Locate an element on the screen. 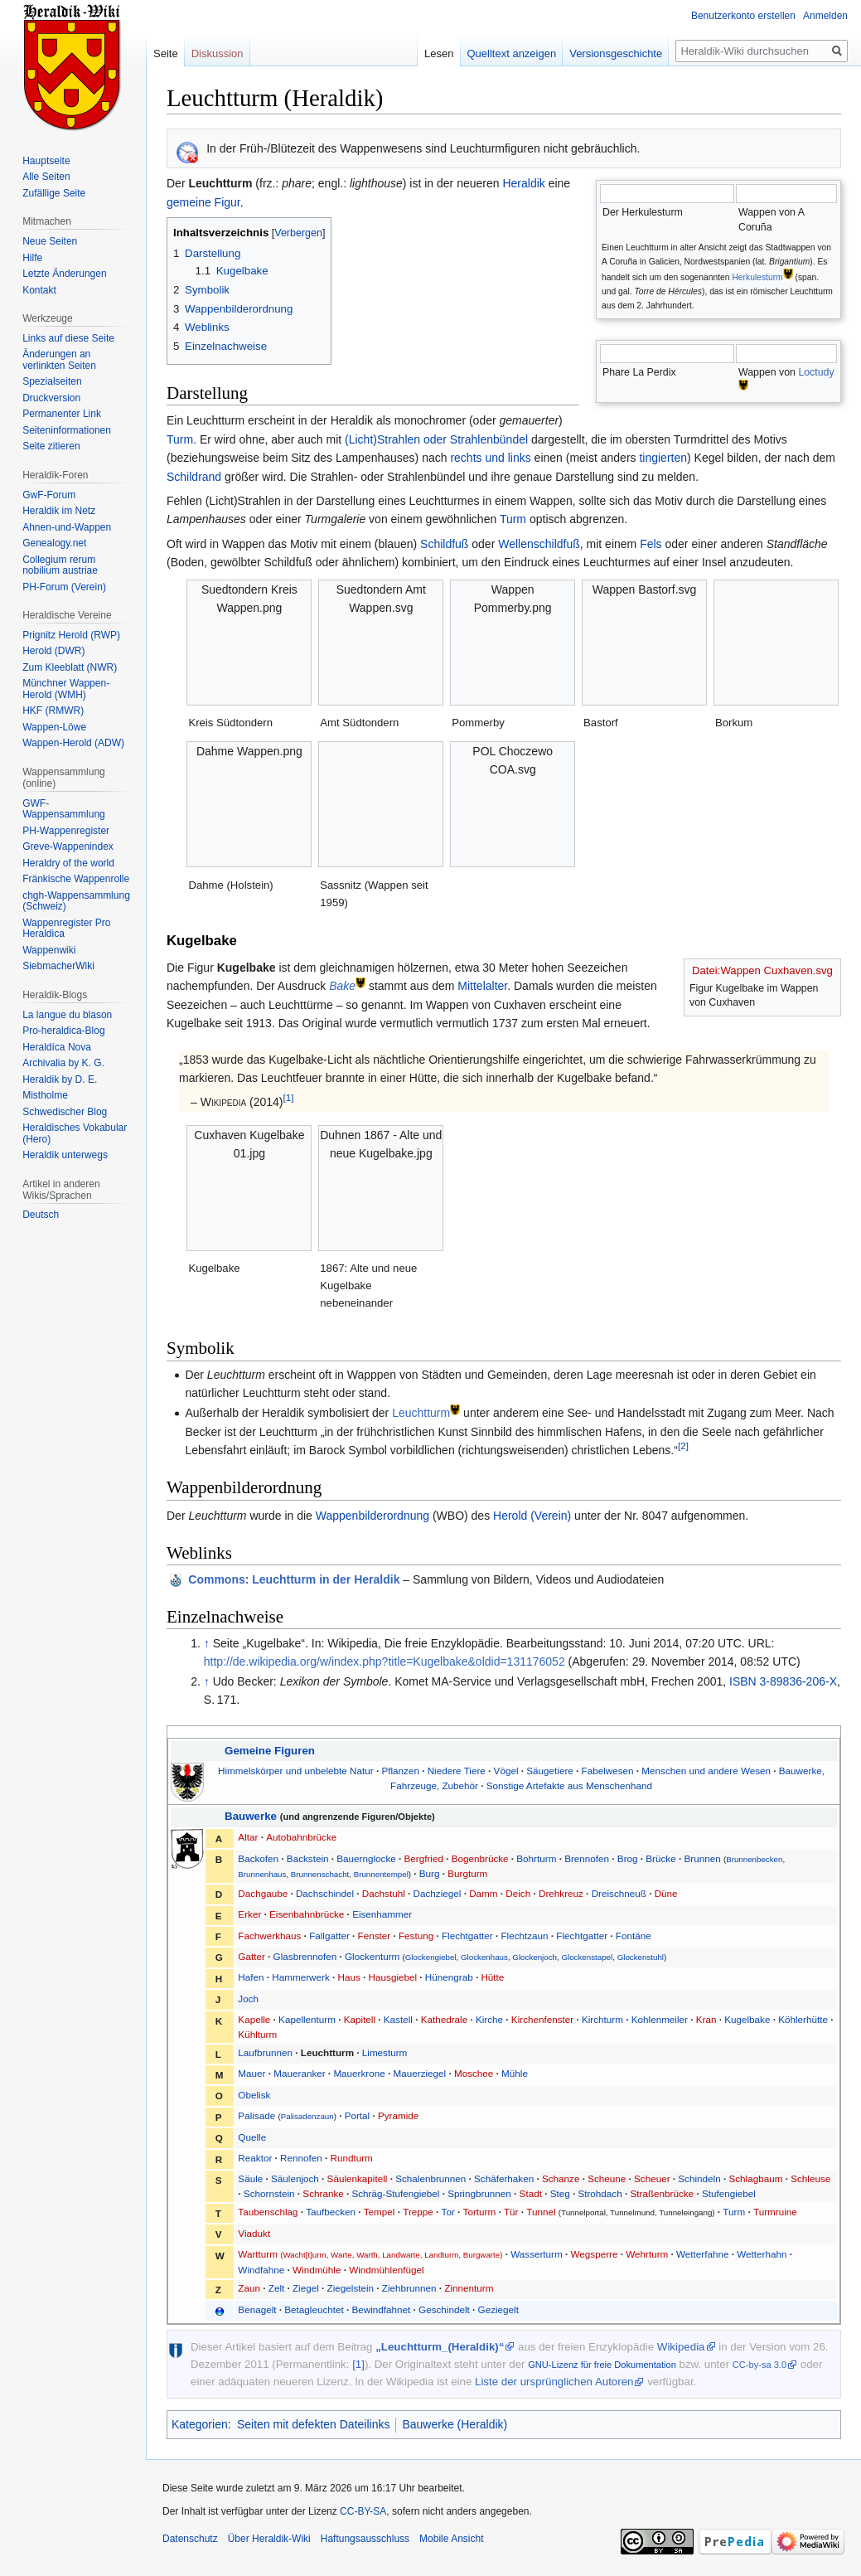 The image size is (861, 2576). Letzte Änderungen is located at coordinates (64, 273).